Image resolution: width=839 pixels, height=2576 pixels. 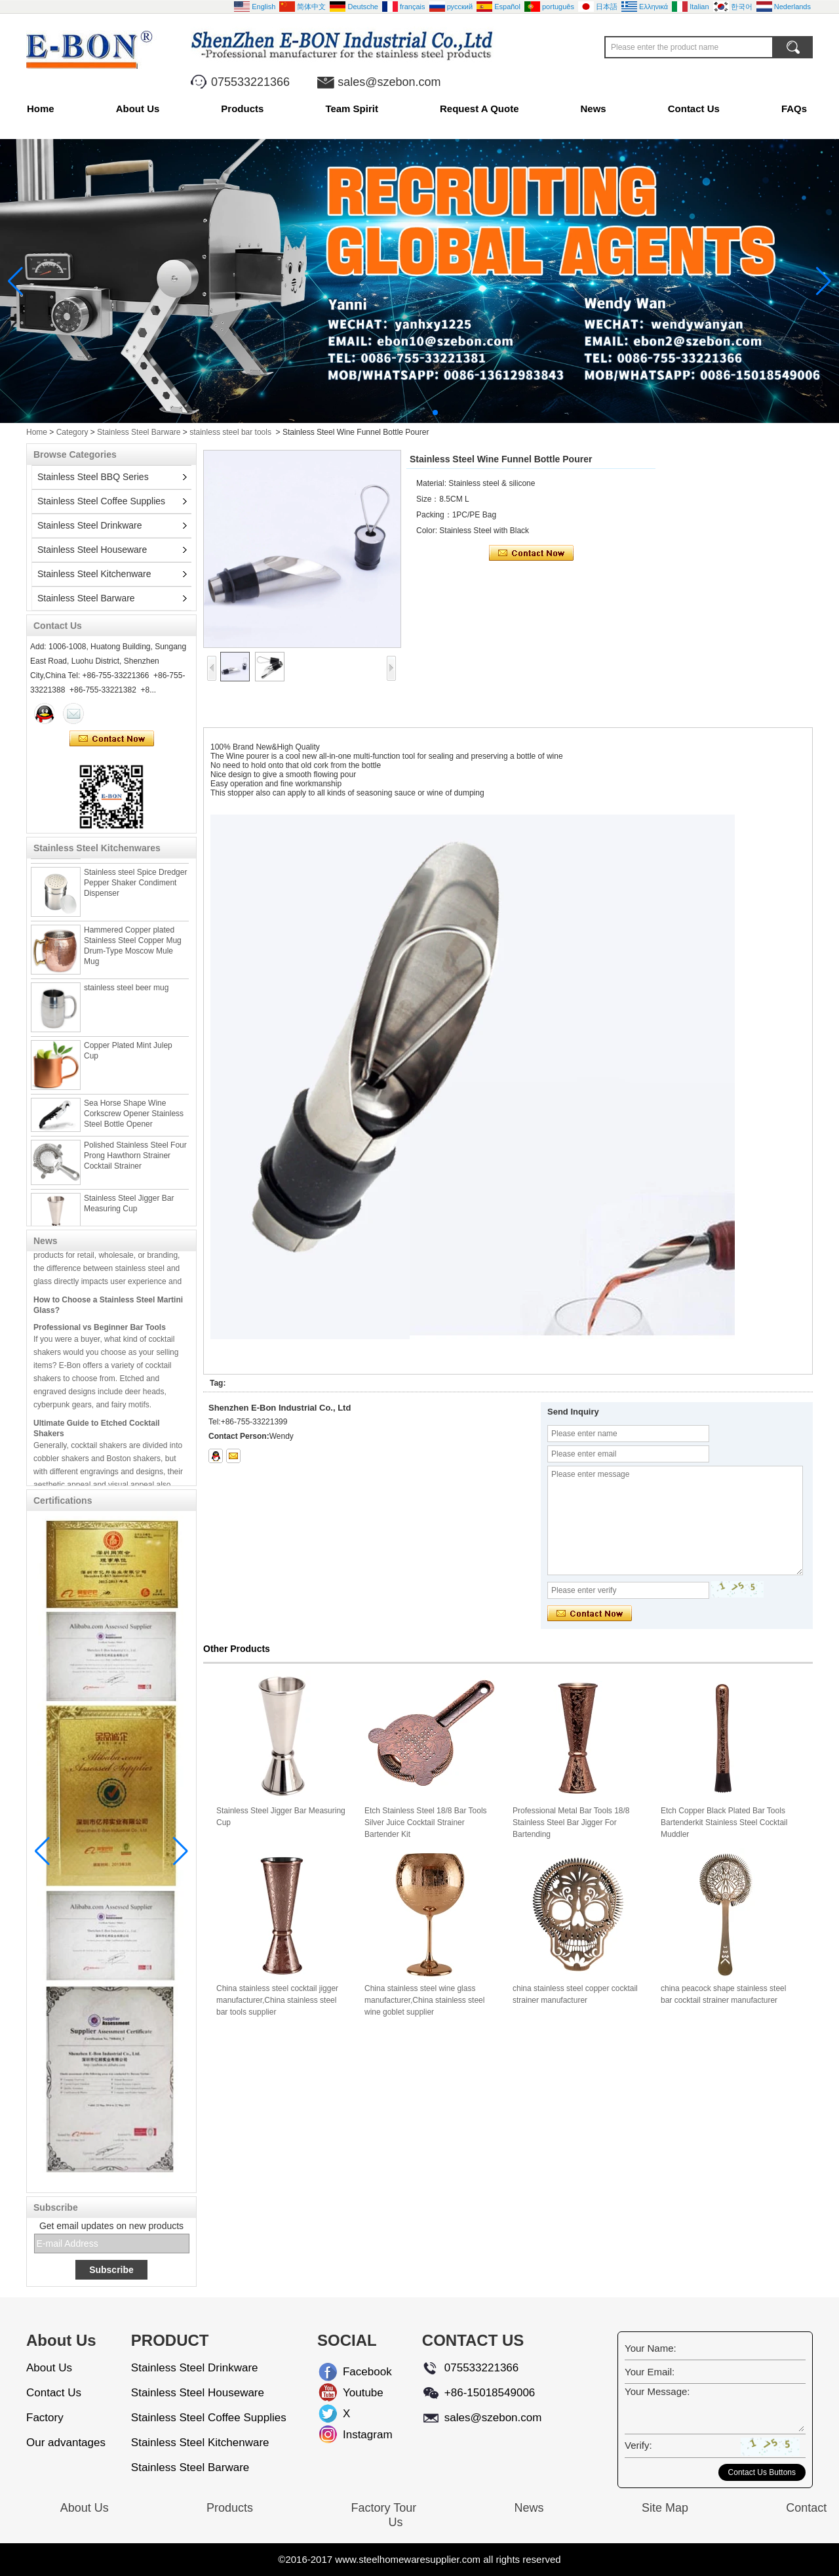 I want to click on Facebook, so click(x=353, y=2371).